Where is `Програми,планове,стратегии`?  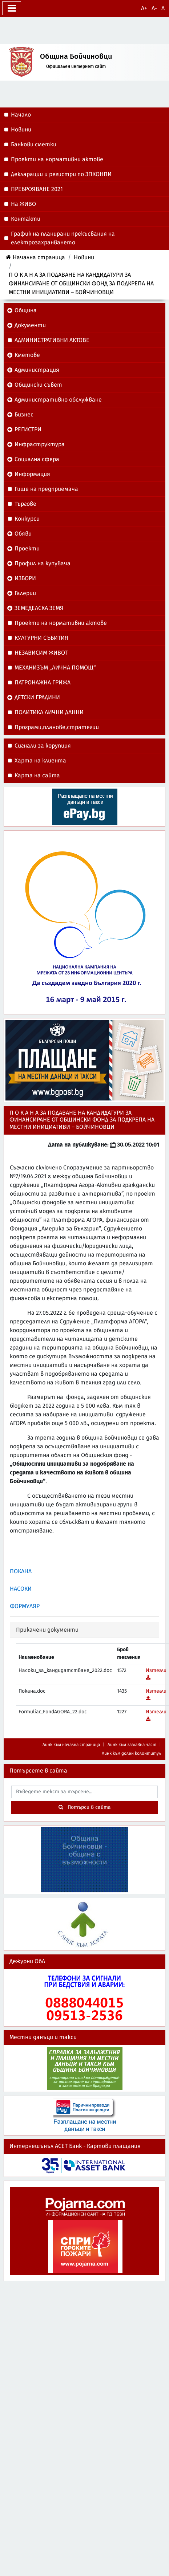
Програми,планове,стратегии is located at coordinates (57, 727).